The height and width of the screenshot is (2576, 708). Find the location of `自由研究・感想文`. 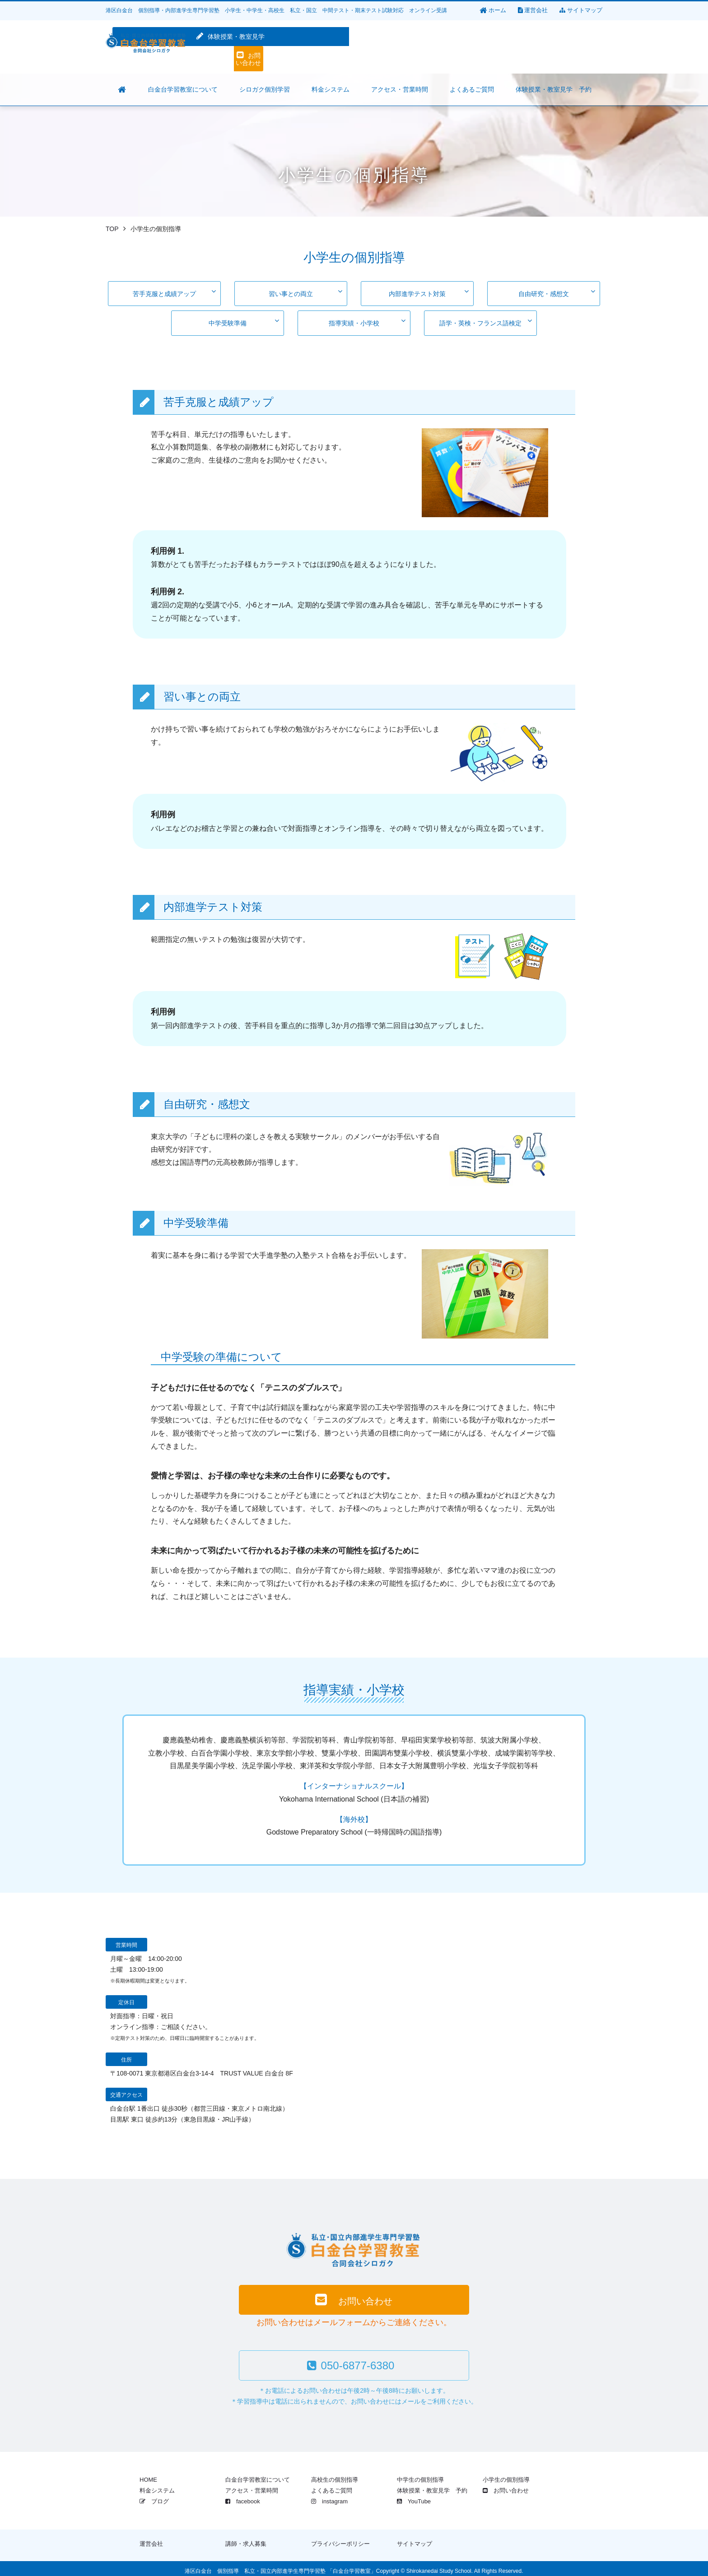

自由研究・感想文 is located at coordinates (556, 291).